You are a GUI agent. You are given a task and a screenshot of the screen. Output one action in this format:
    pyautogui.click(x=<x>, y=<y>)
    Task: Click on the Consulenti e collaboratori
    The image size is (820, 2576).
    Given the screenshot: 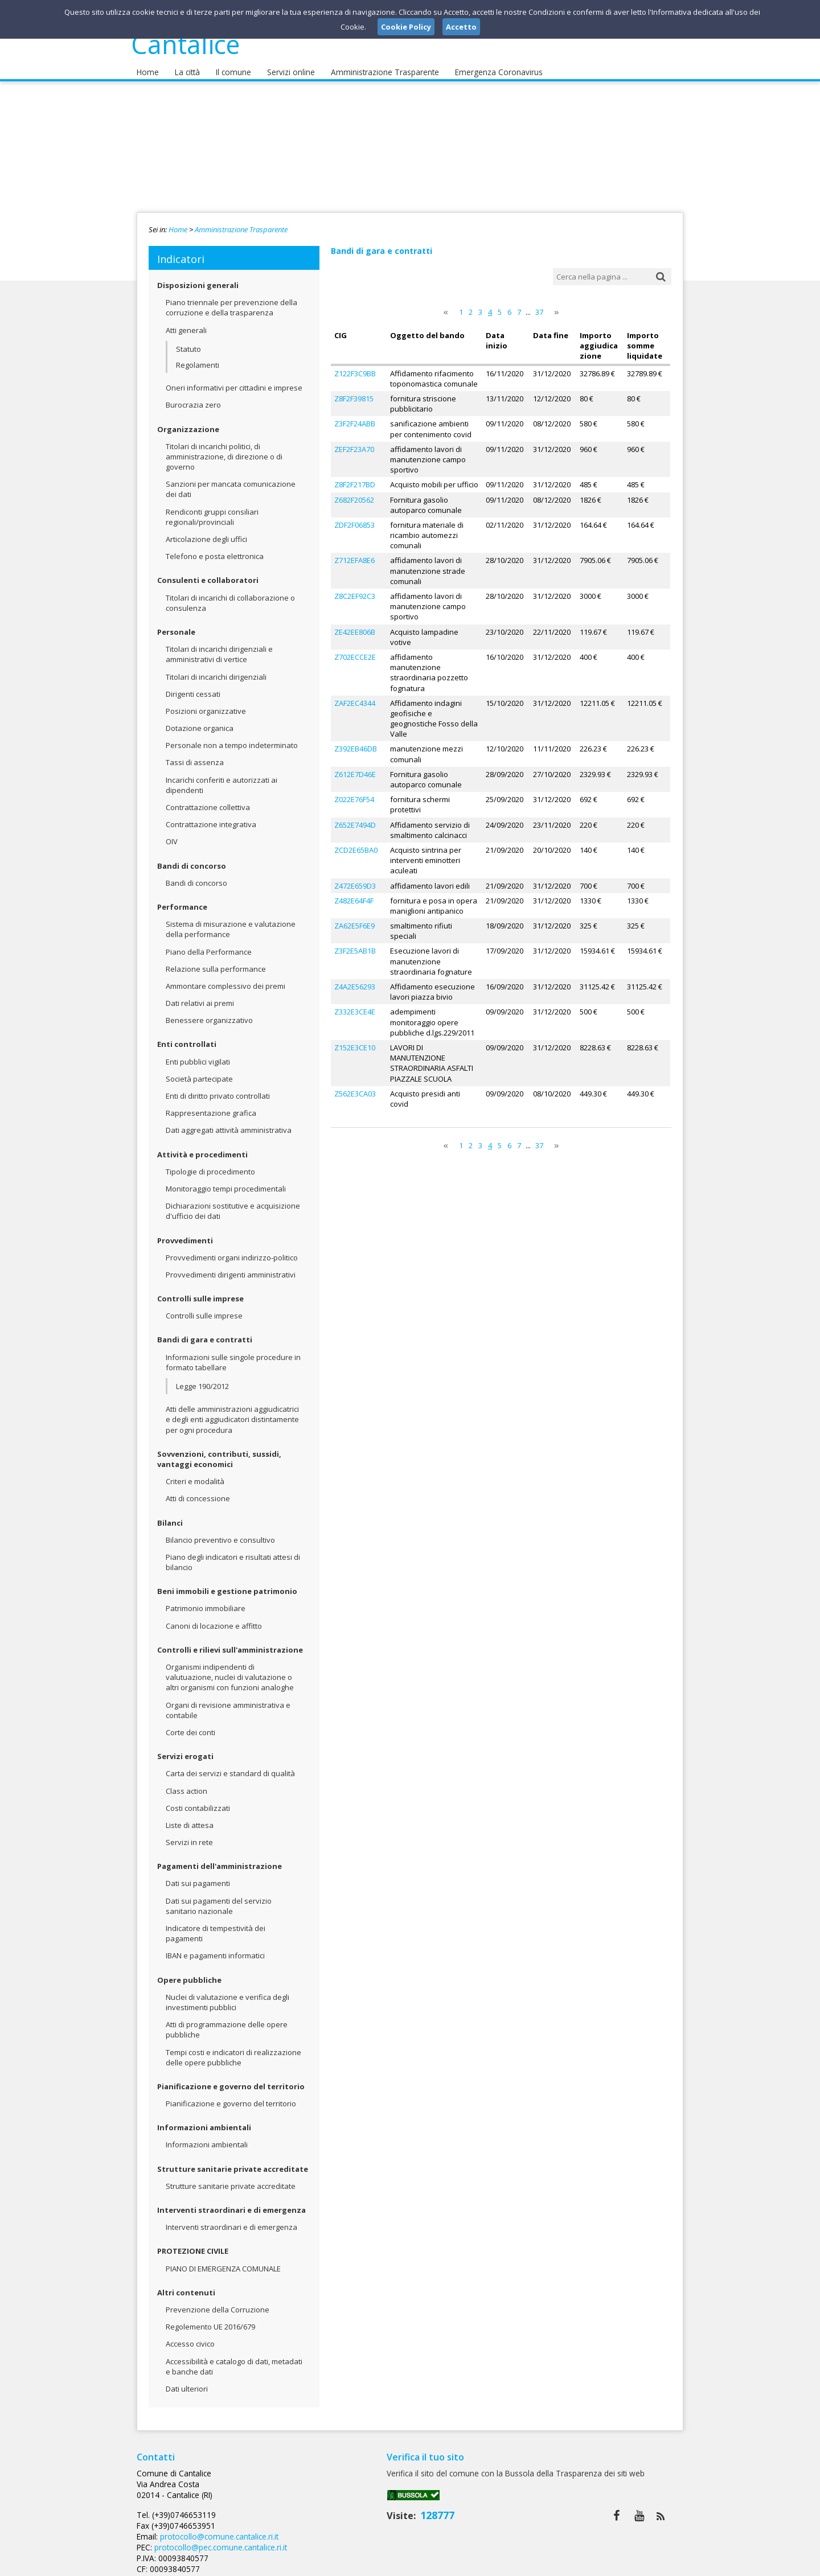 What is the action you would take?
    pyautogui.click(x=208, y=571)
    